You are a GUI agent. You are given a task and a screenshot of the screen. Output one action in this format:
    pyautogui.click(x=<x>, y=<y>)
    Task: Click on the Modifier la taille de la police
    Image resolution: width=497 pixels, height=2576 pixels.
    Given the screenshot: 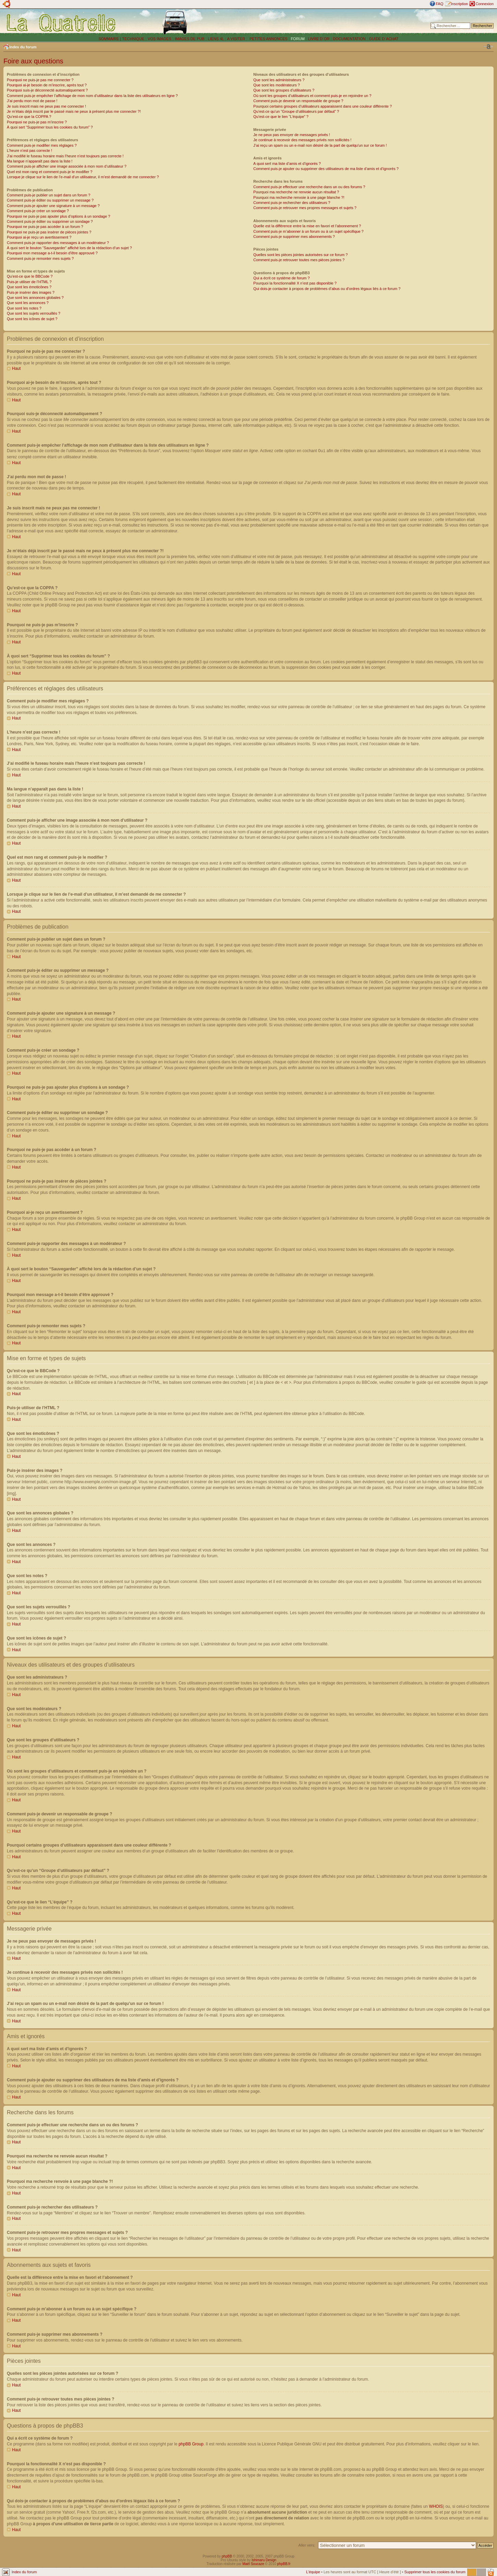 What is the action you would take?
    pyautogui.click(x=488, y=46)
    